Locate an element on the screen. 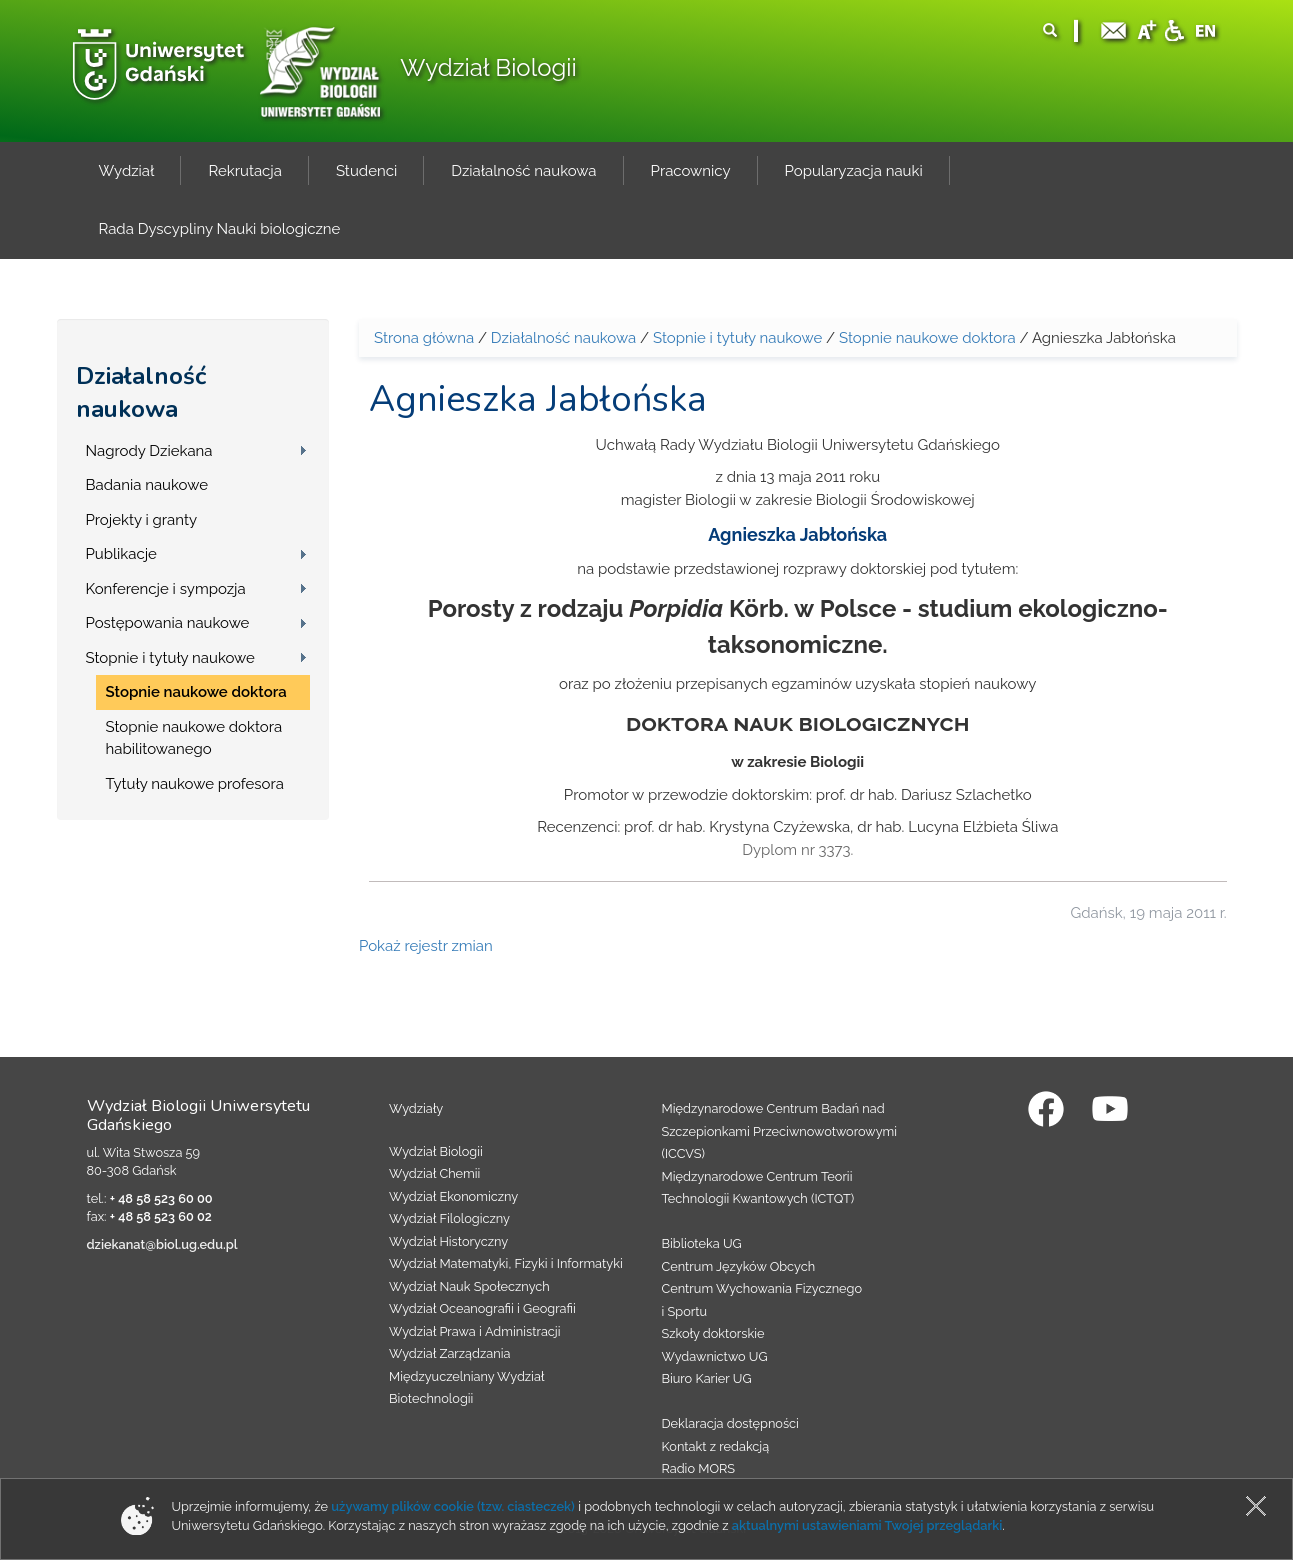  Wydawnictwo UG is located at coordinates (715, 1356).